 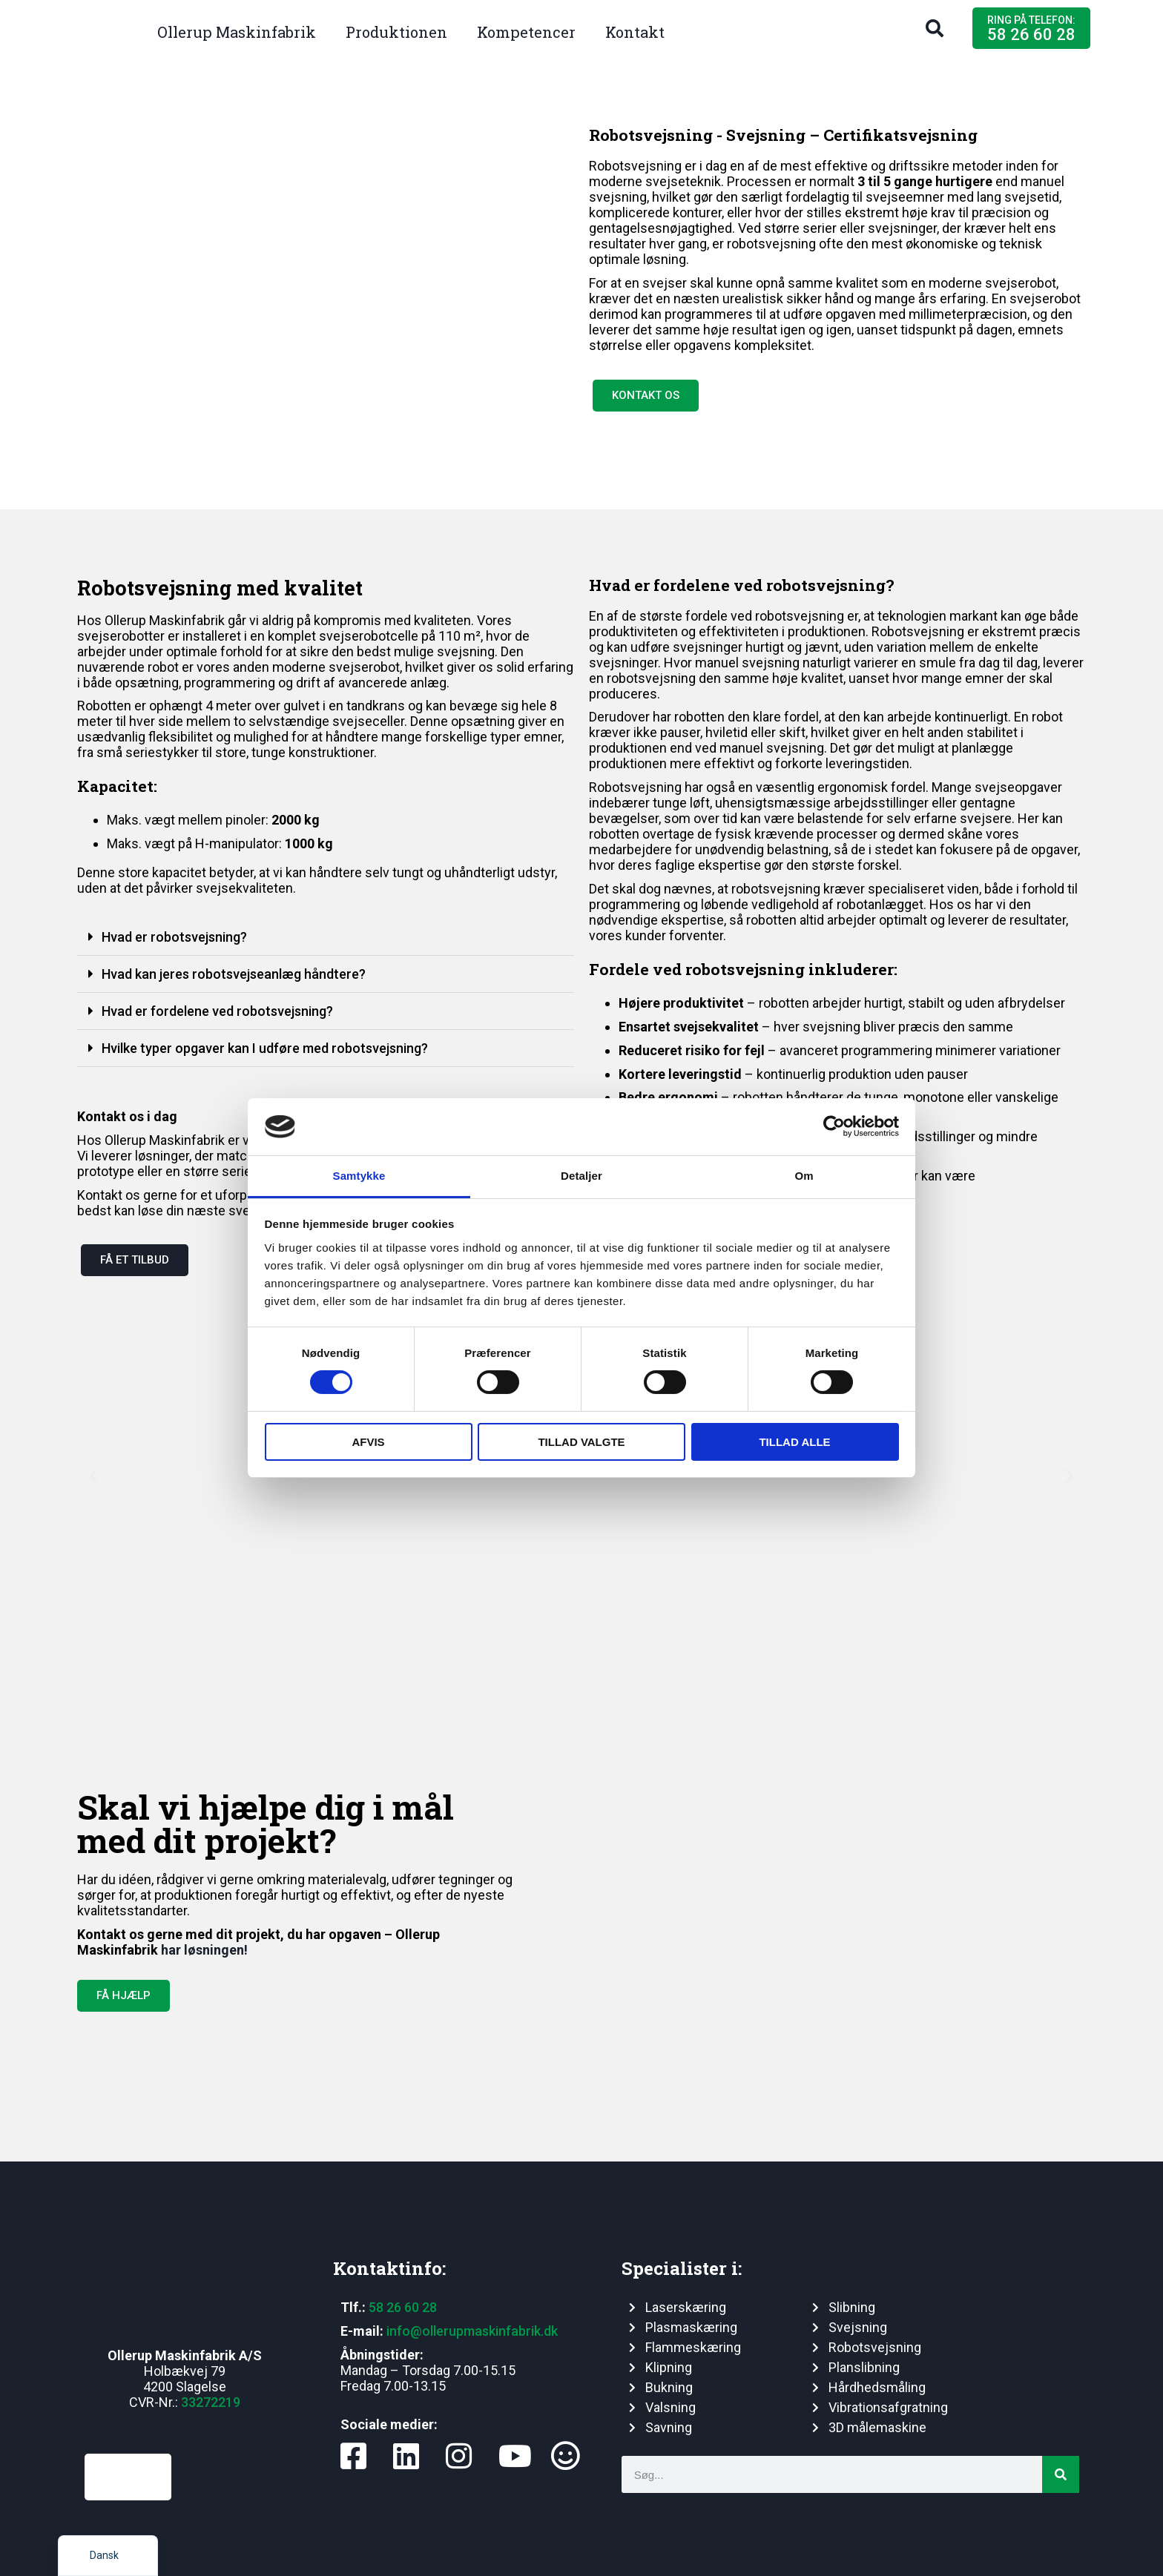 I want to click on Produktionen, so click(x=396, y=32).